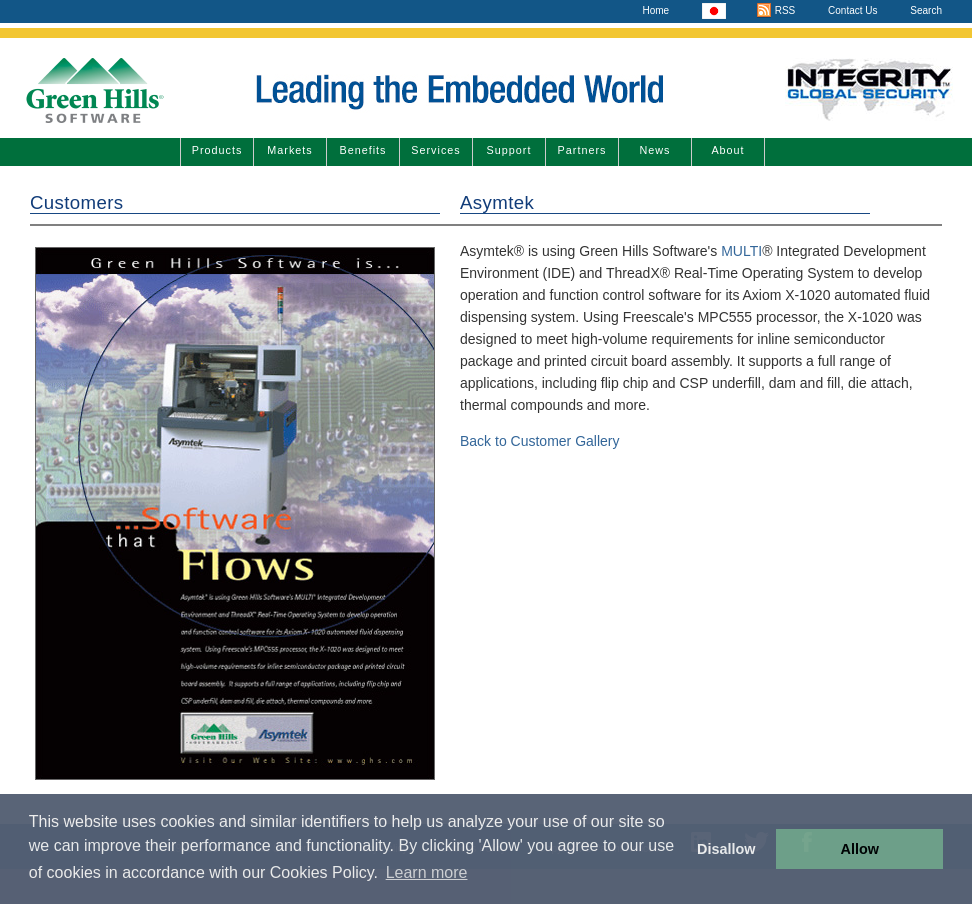 This screenshot has height=904, width=972. Describe the element at coordinates (775, 10) in the screenshot. I see `RSS` at that location.